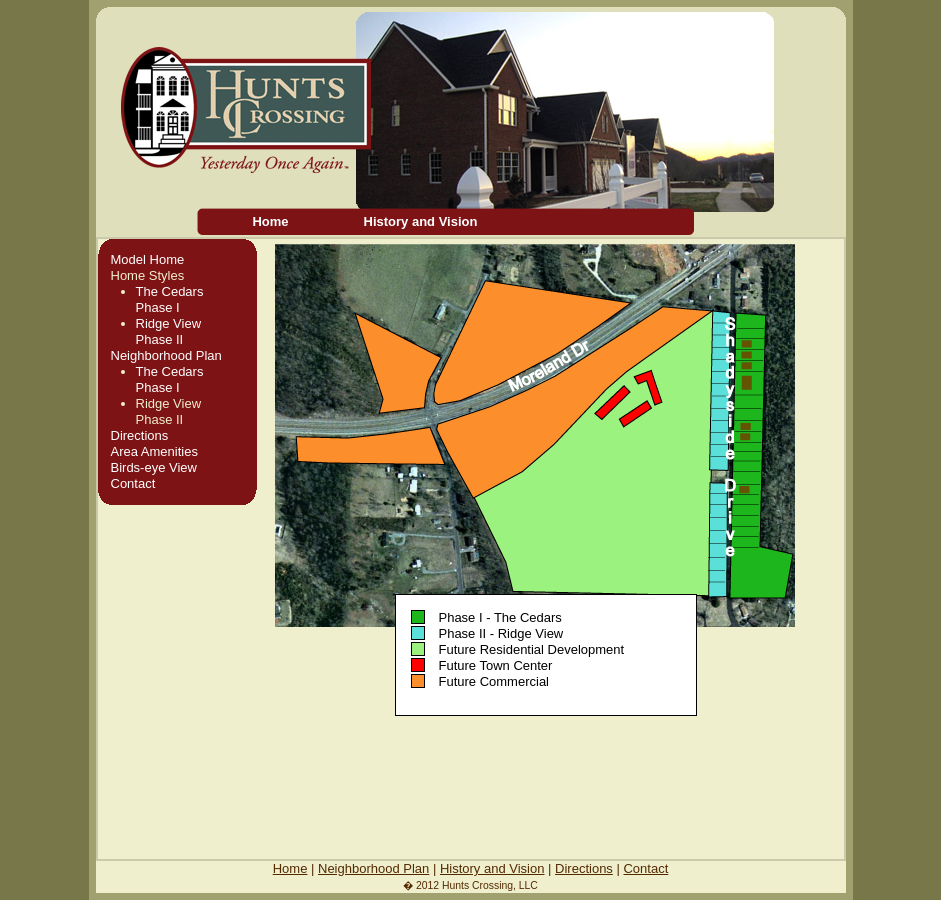 This screenshot has width=941, height=900. I want to click on Phase I - The Cedars, so click(499, 617).